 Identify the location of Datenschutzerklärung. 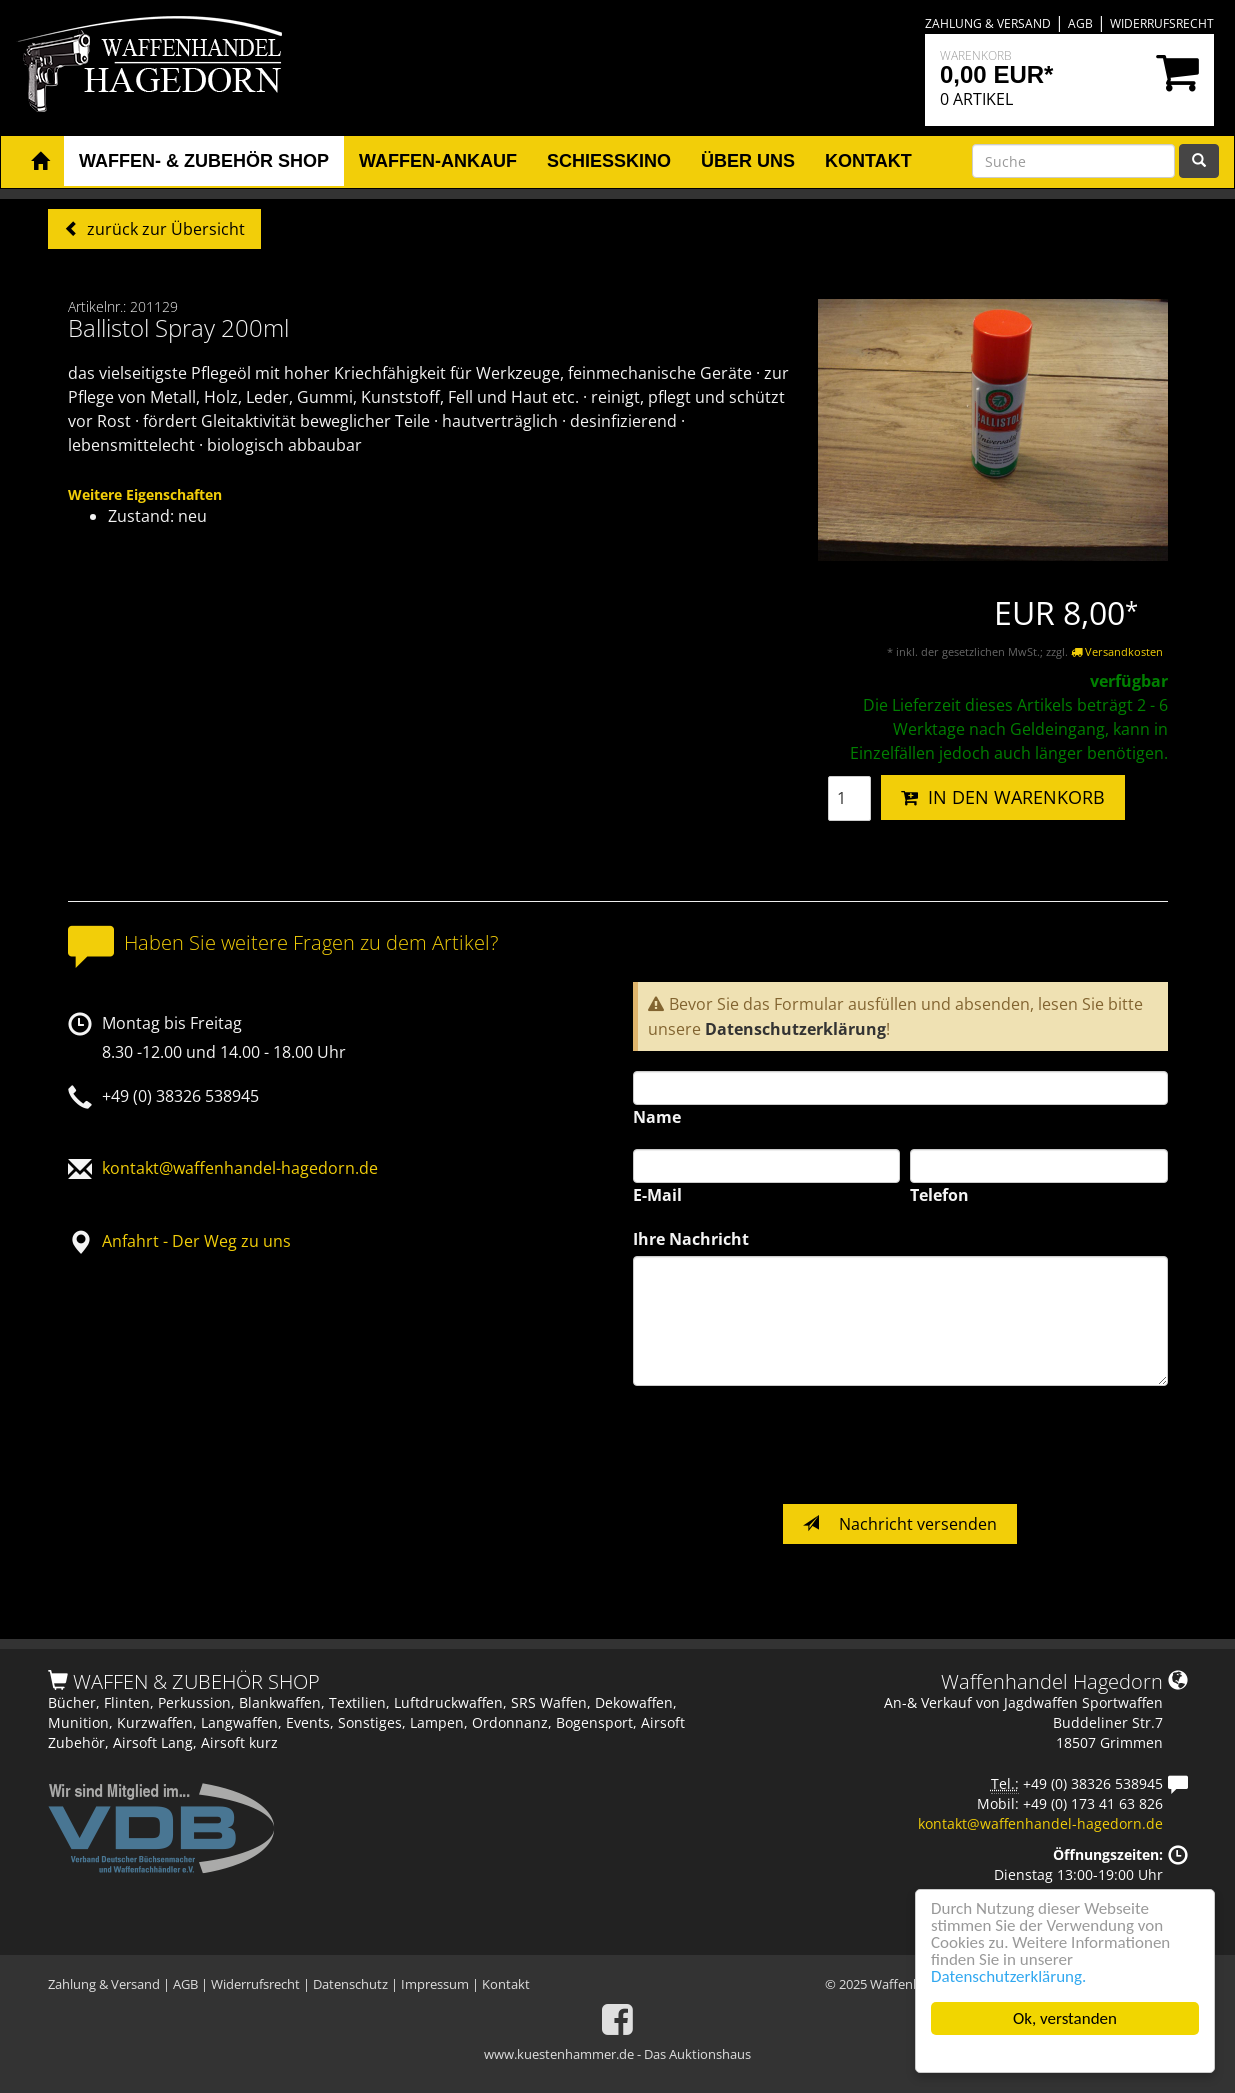
(795, 1029).